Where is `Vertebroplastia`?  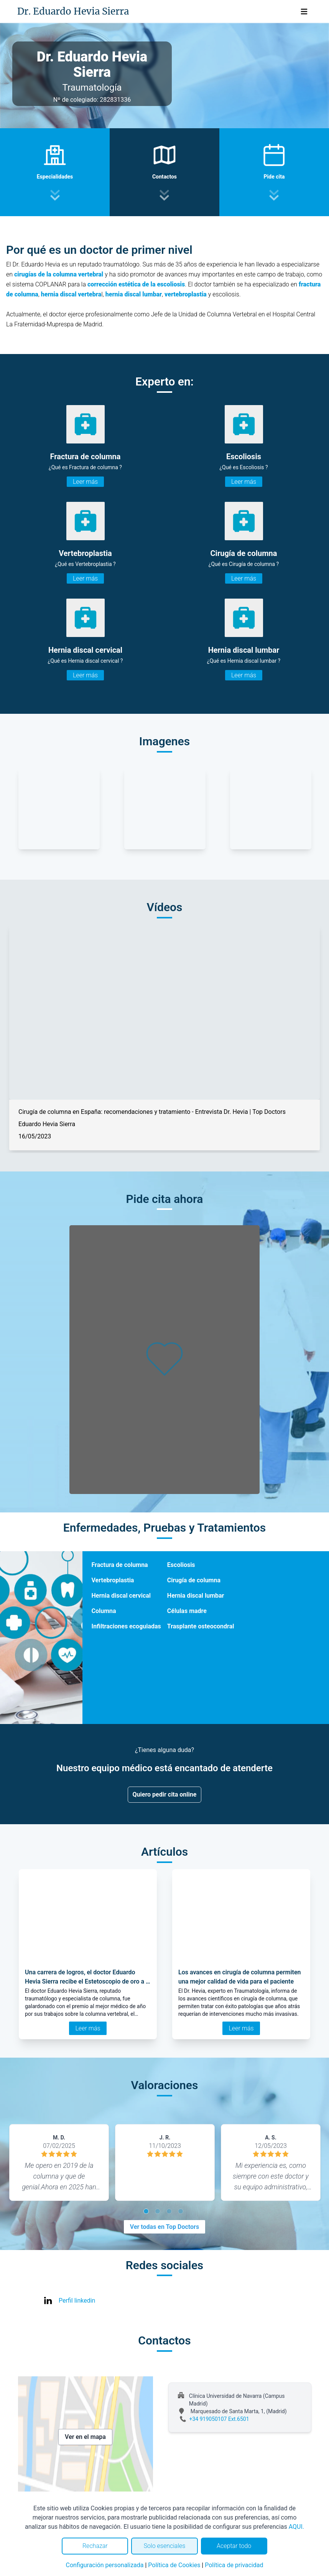
Vertebroplastia is located at coordinates (113, 1580).